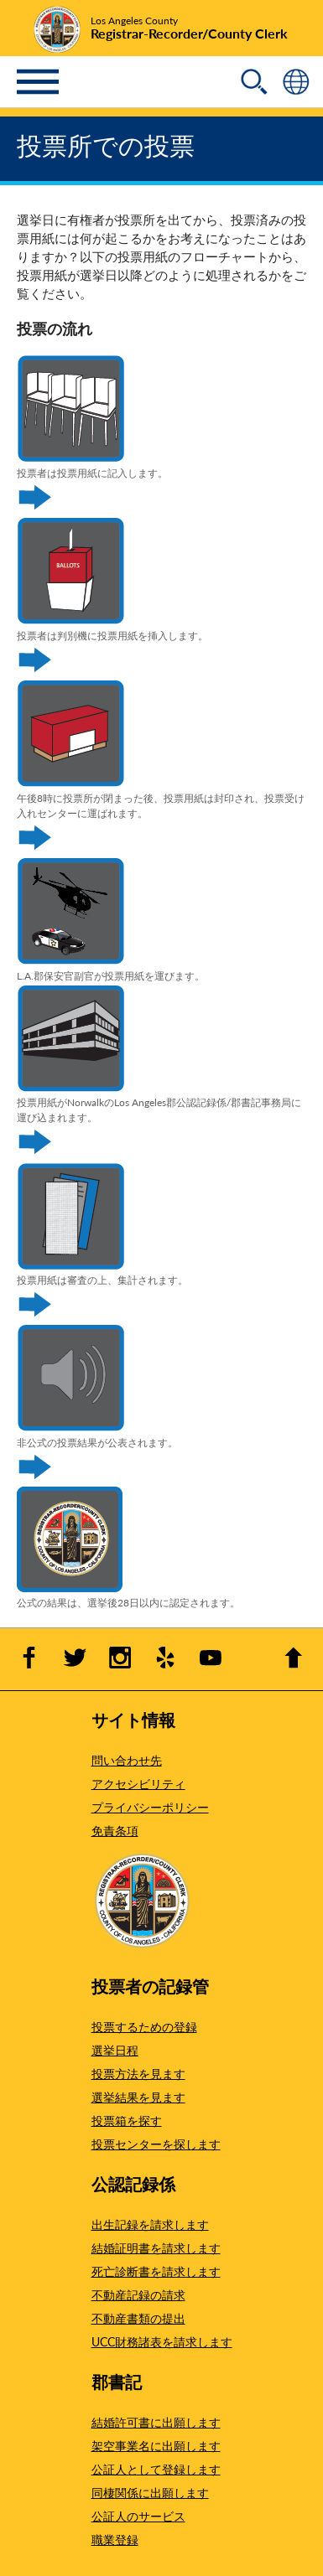 This screenshot has height=2576, width=323. What do you see at coordinates (161, 2341) in the screenshot?
I see `UCC財務諸表を請求します` at bounding box center [161, 2341].